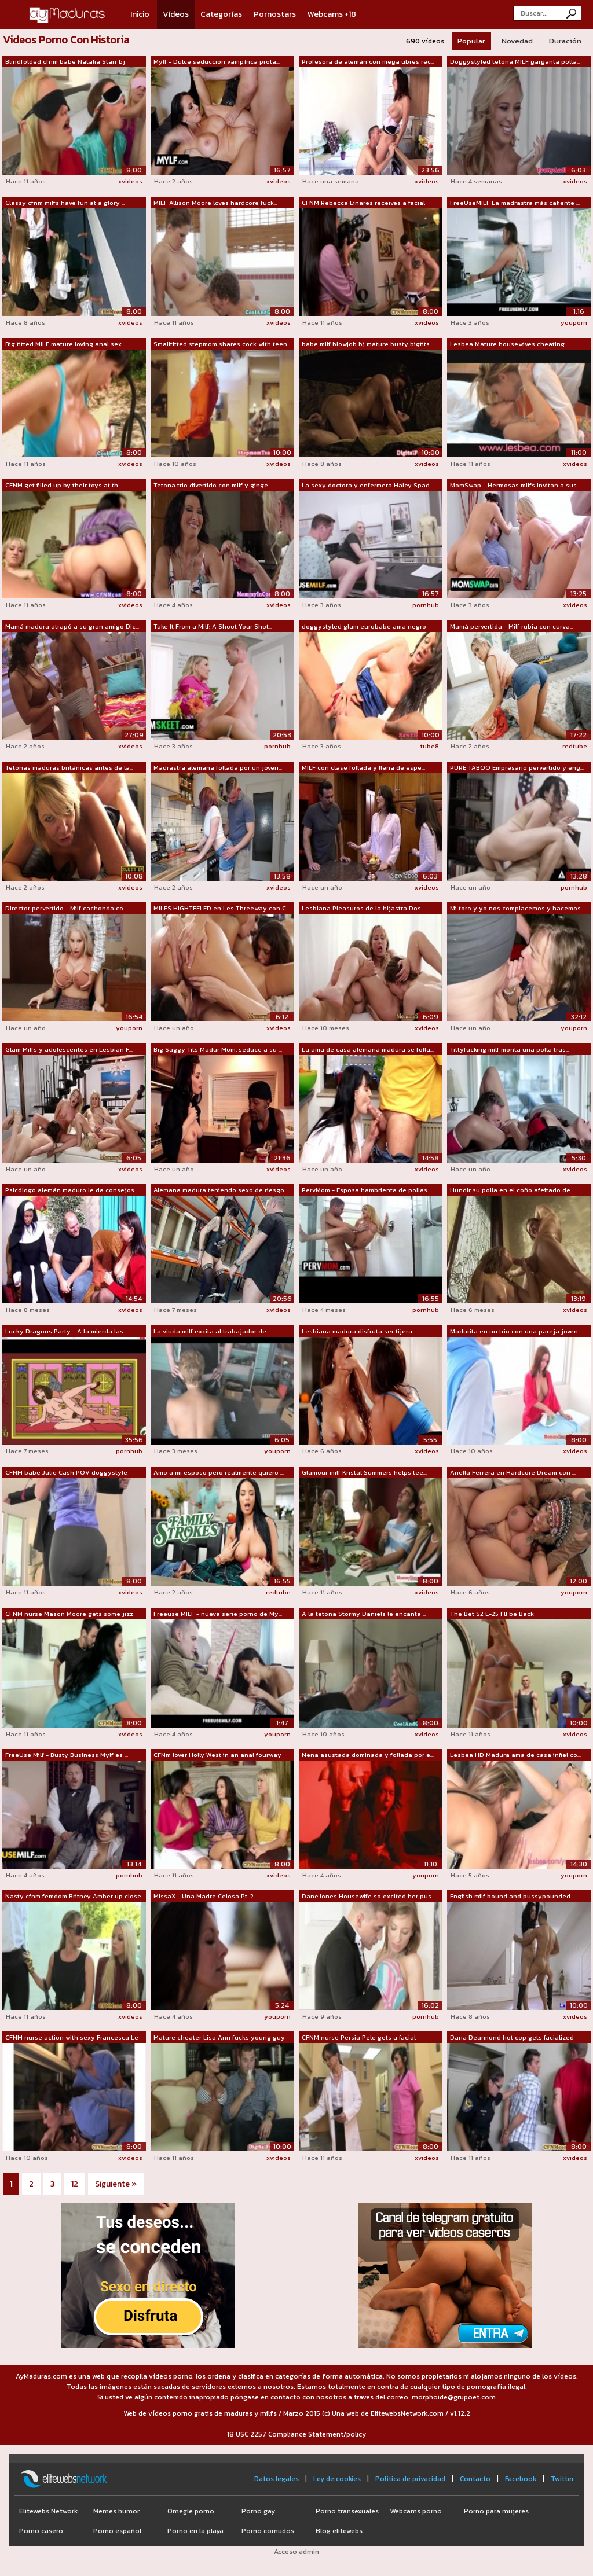 The width and height of the screenshot is (593, 2576). What do you see at coordinates (217, 1754) in the screenshot?
I see `CFNm lover Holly West in an anal fourway` at bounding box center [217, 1754].